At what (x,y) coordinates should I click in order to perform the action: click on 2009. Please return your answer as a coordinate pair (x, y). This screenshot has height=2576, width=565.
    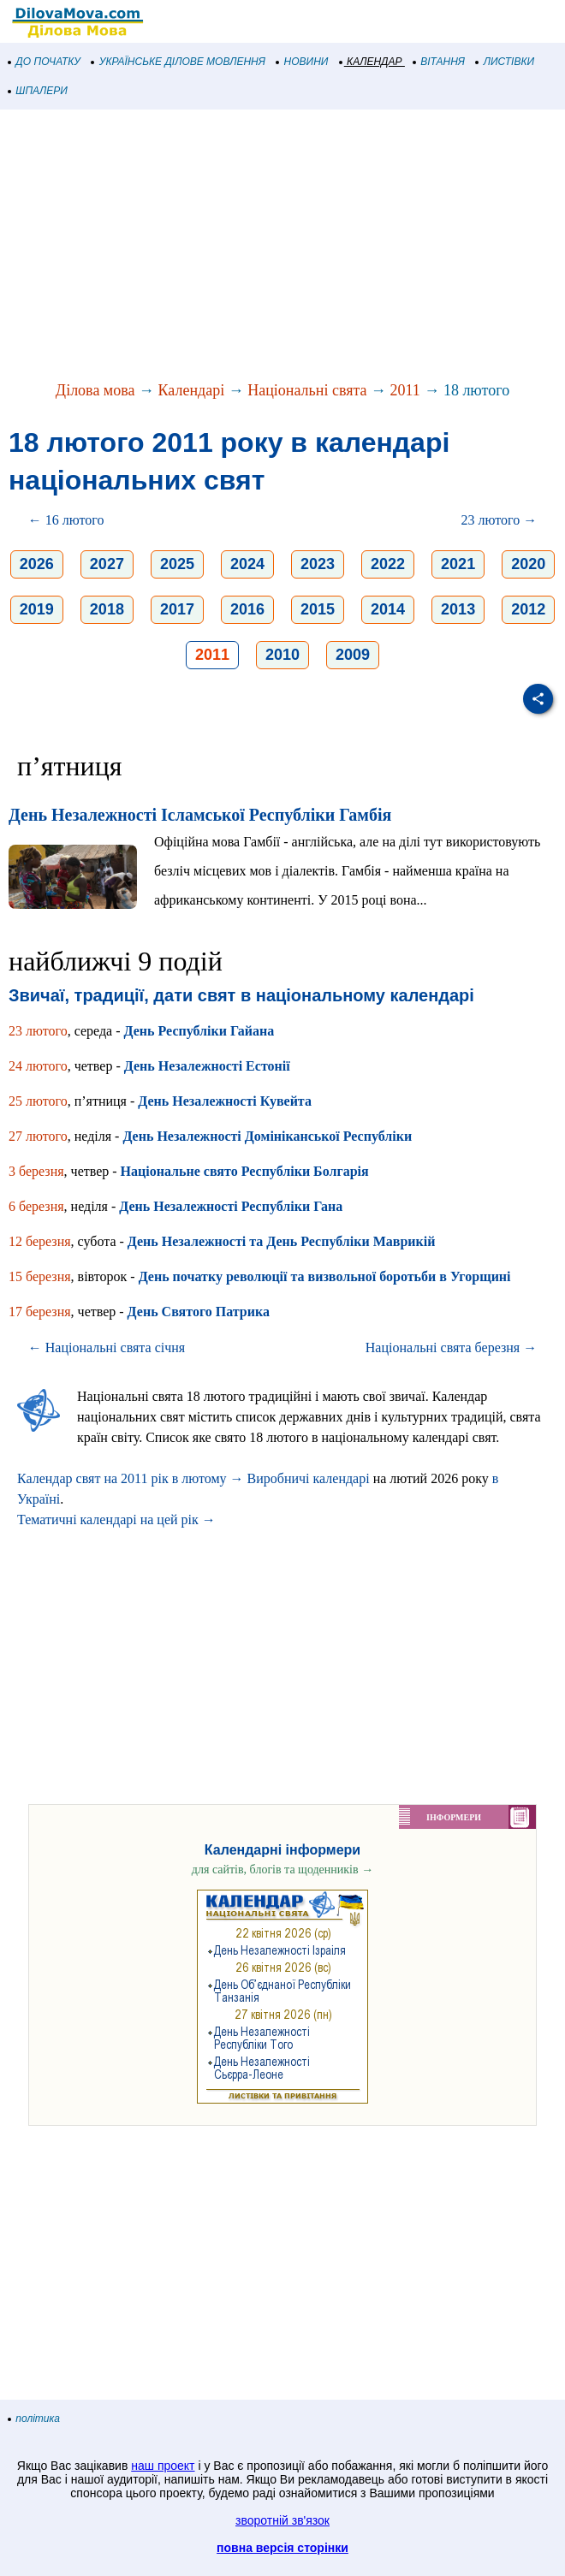
    Looking at the image, I should click on (353, 654).